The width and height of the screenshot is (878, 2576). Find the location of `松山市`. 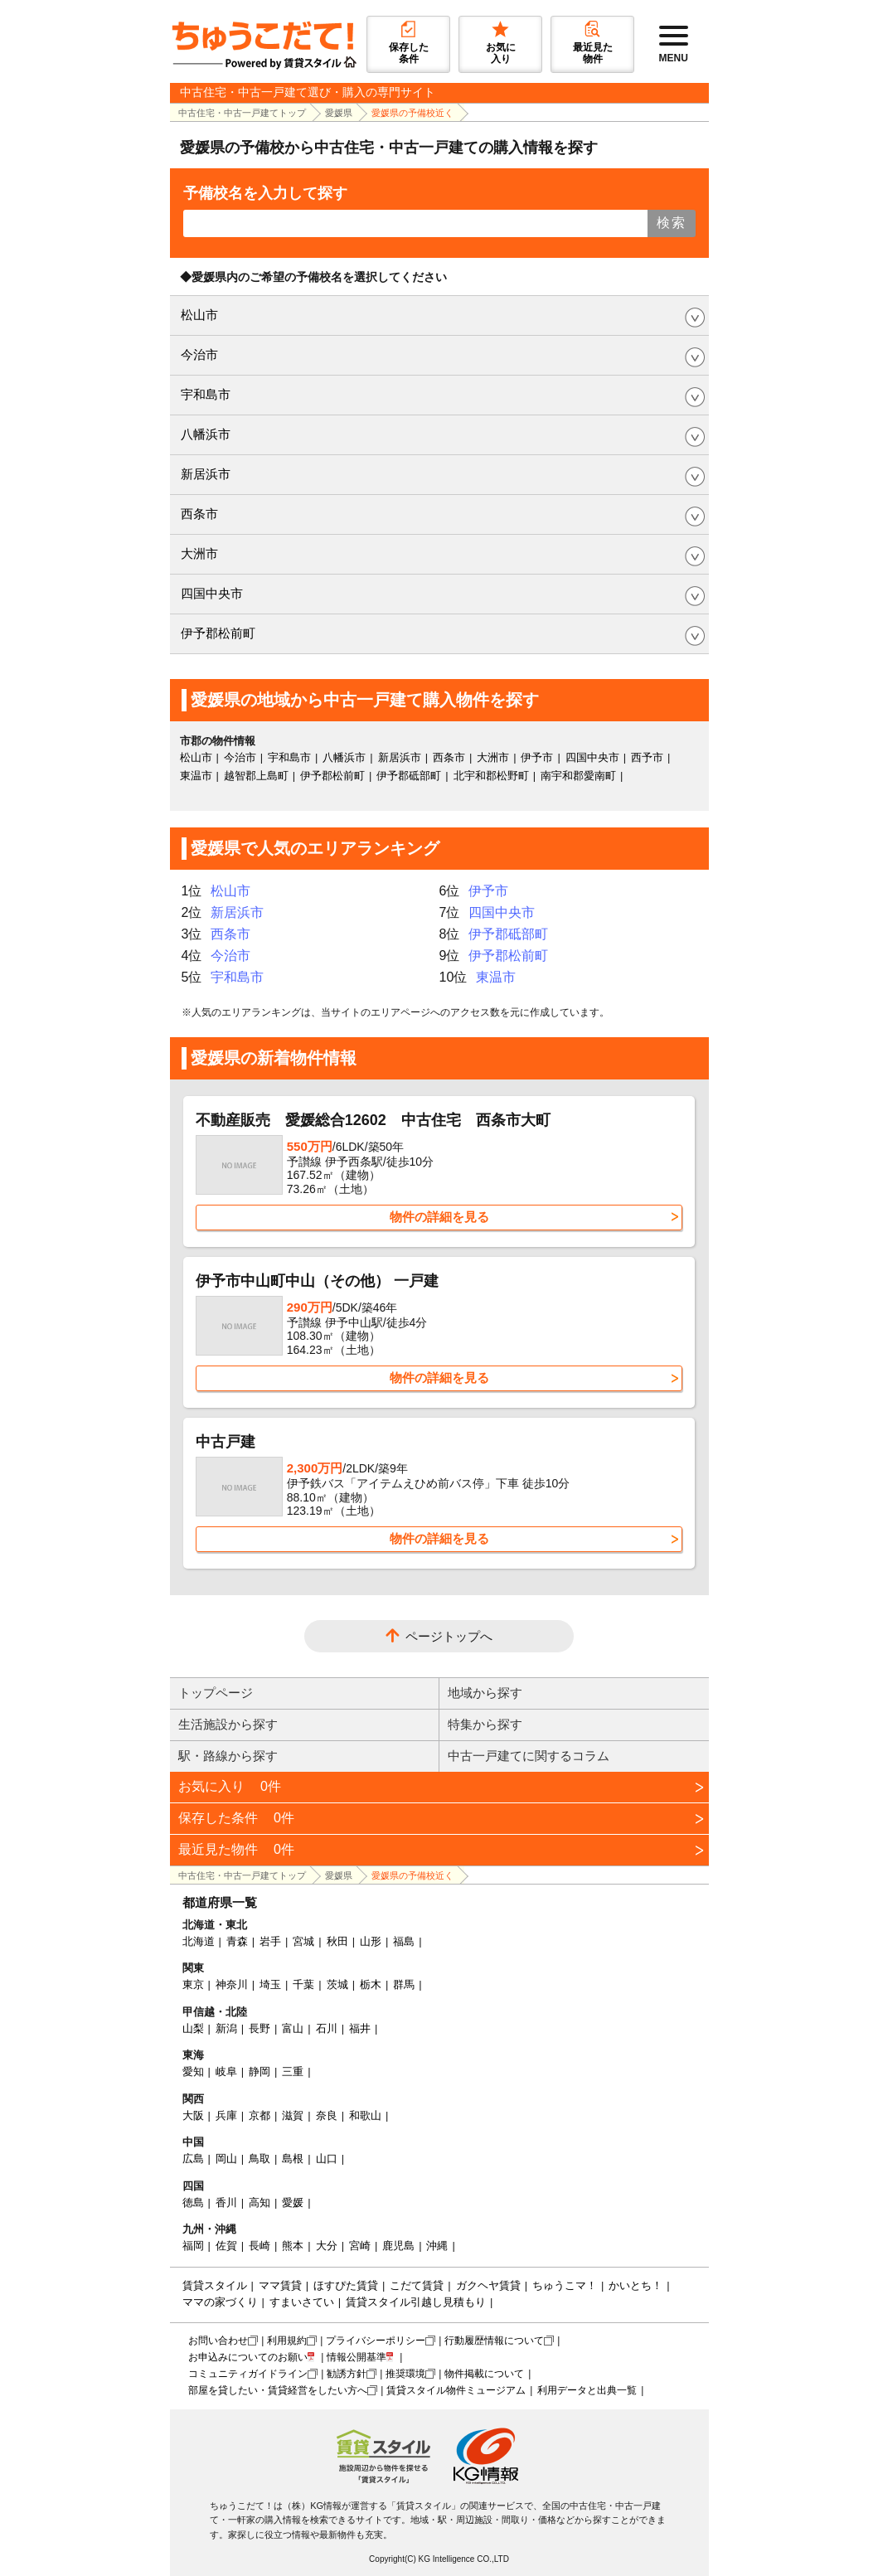

松山市 is located at coordinates (199, 315).